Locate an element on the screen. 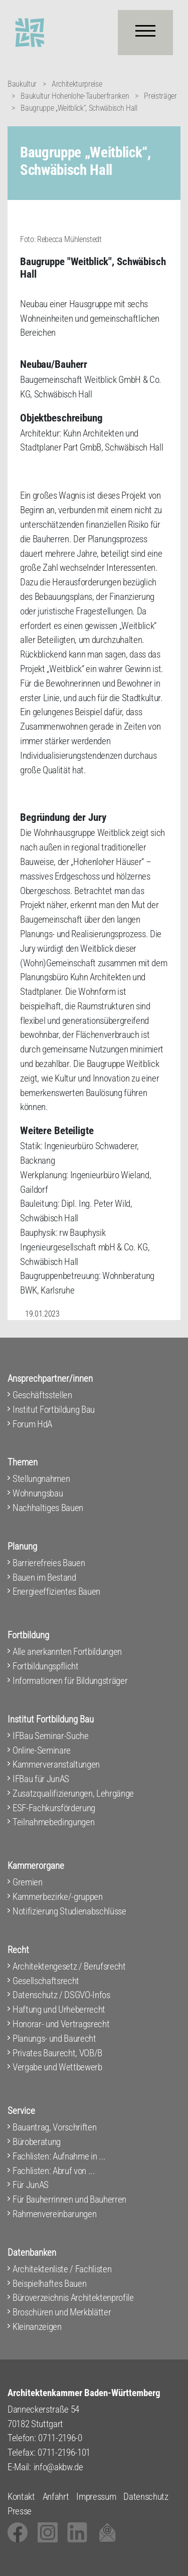 The image size is (188, 2576). IFBau Seminar-Suche is located at coordinates (51, 1736).